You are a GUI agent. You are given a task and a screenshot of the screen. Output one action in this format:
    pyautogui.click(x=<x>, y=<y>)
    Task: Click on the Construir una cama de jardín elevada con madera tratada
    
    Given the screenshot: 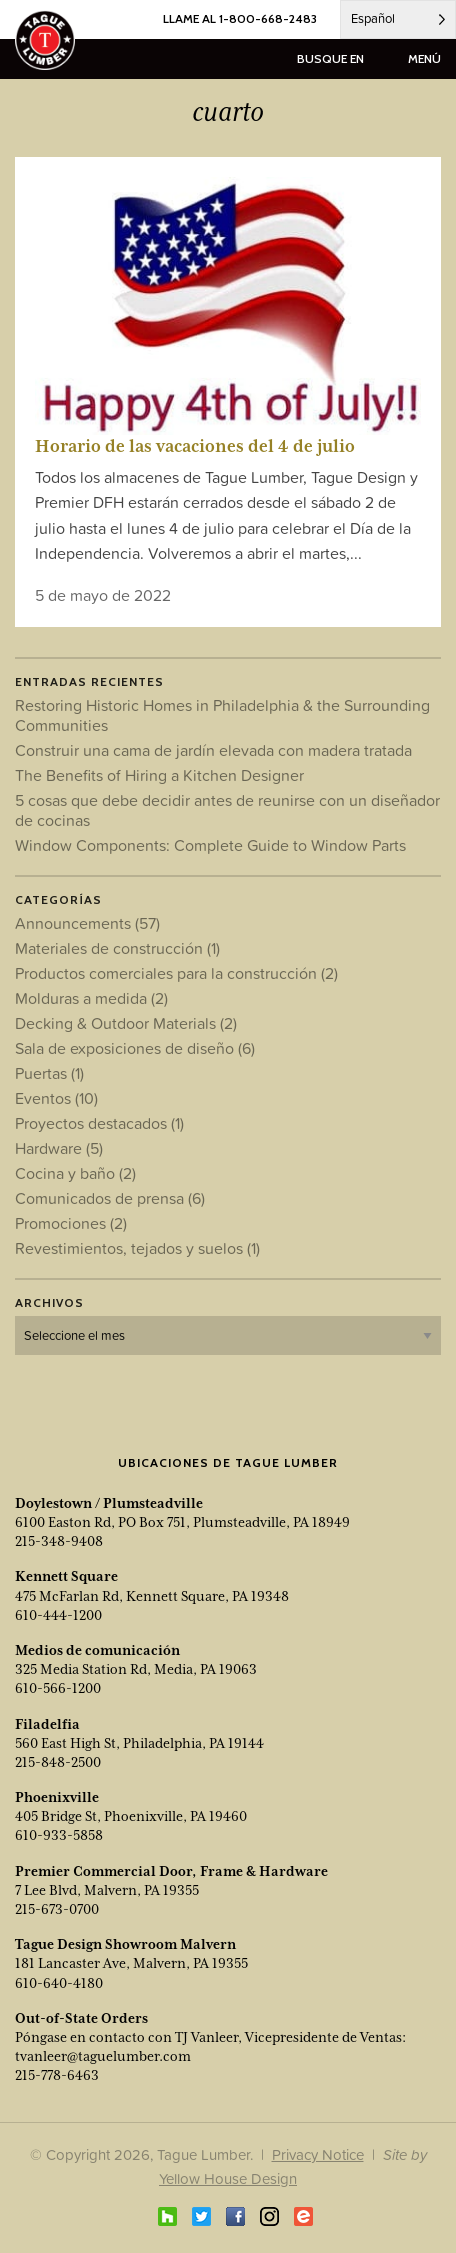 What is the action you would take?
    pyautogui.click(x=213, y=750)
    